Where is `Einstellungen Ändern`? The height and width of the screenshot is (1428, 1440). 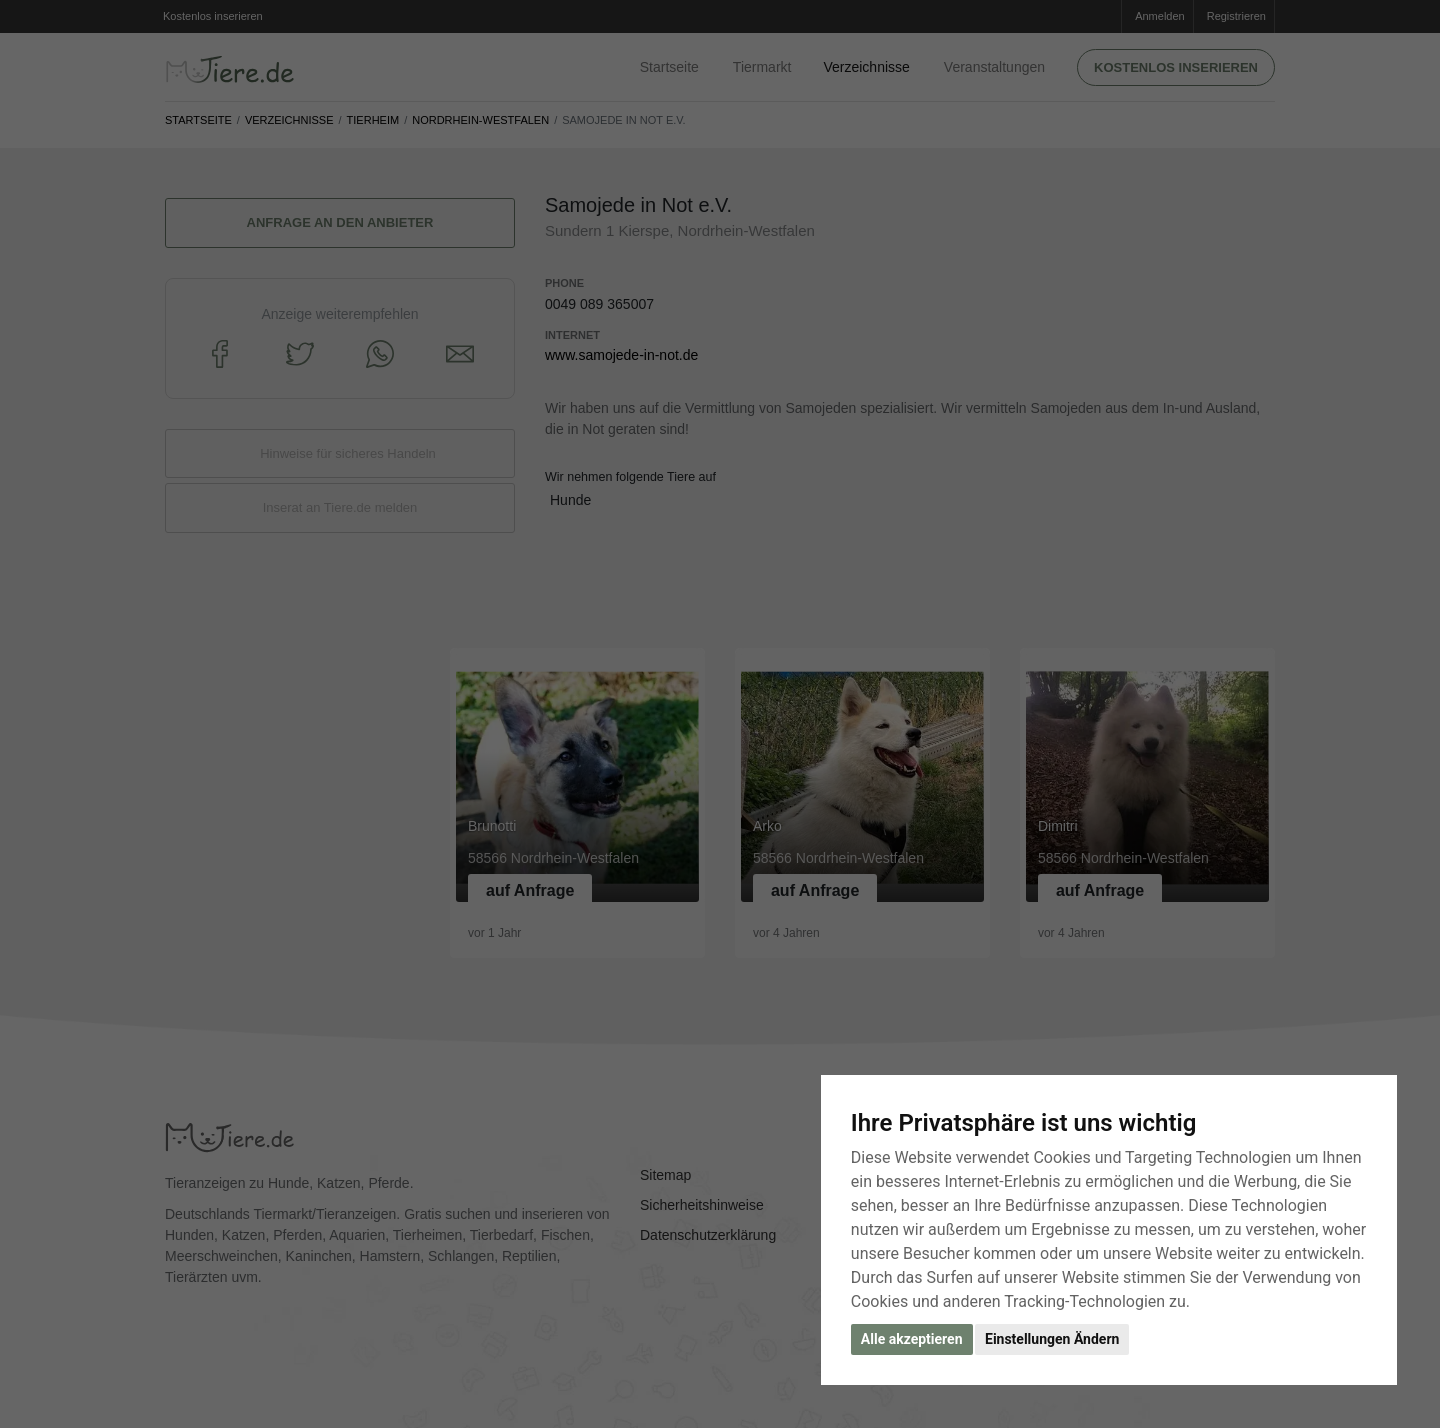
Einstellungen Ändern is located at coordinates (1052, 1339).